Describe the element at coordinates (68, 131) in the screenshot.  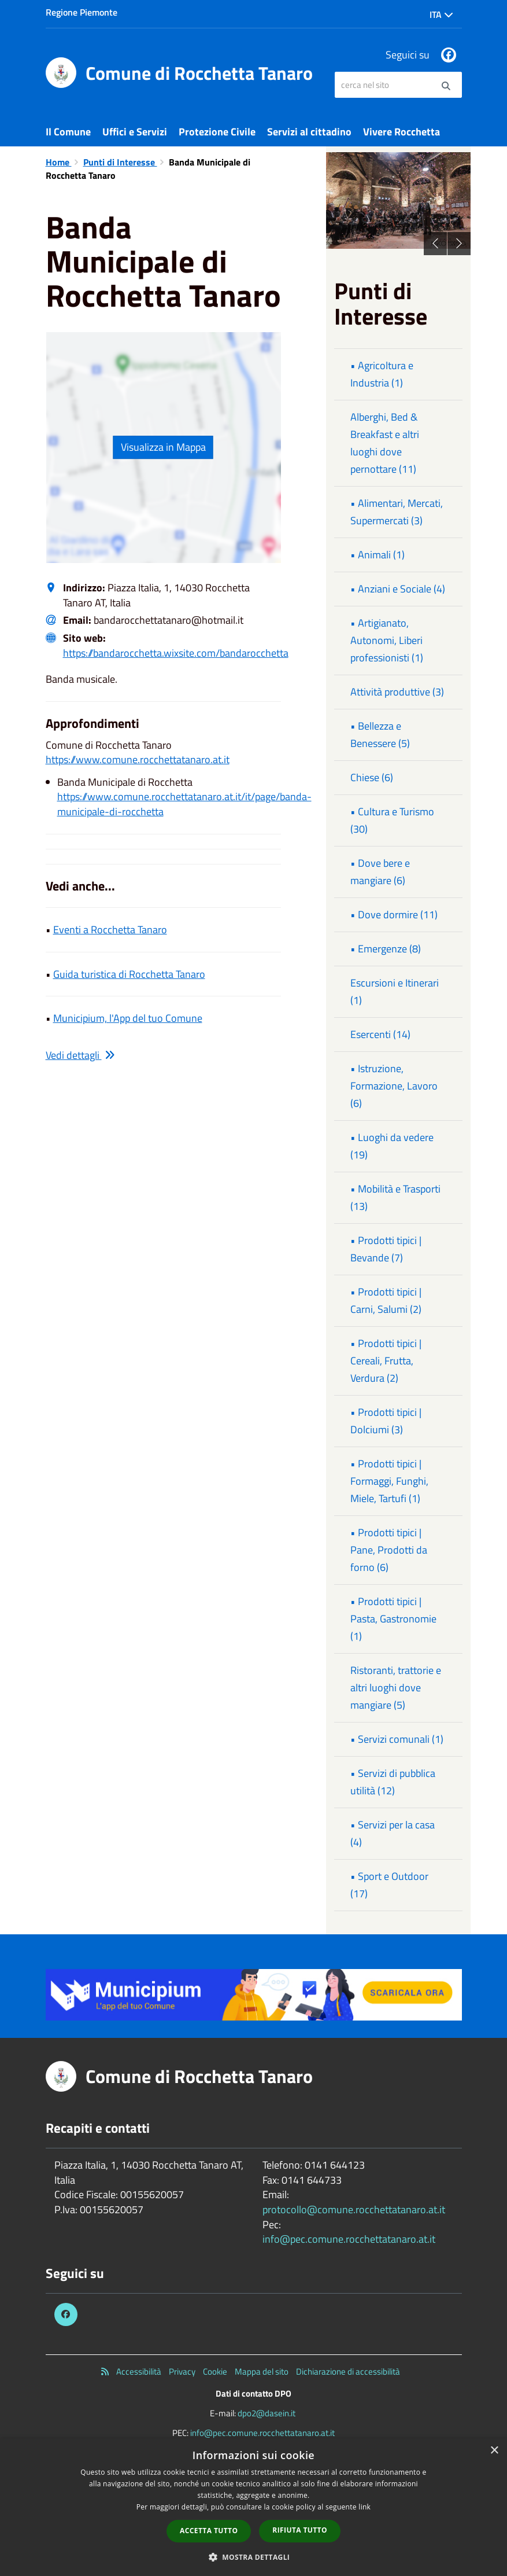
I see `Il Comune` at that location.